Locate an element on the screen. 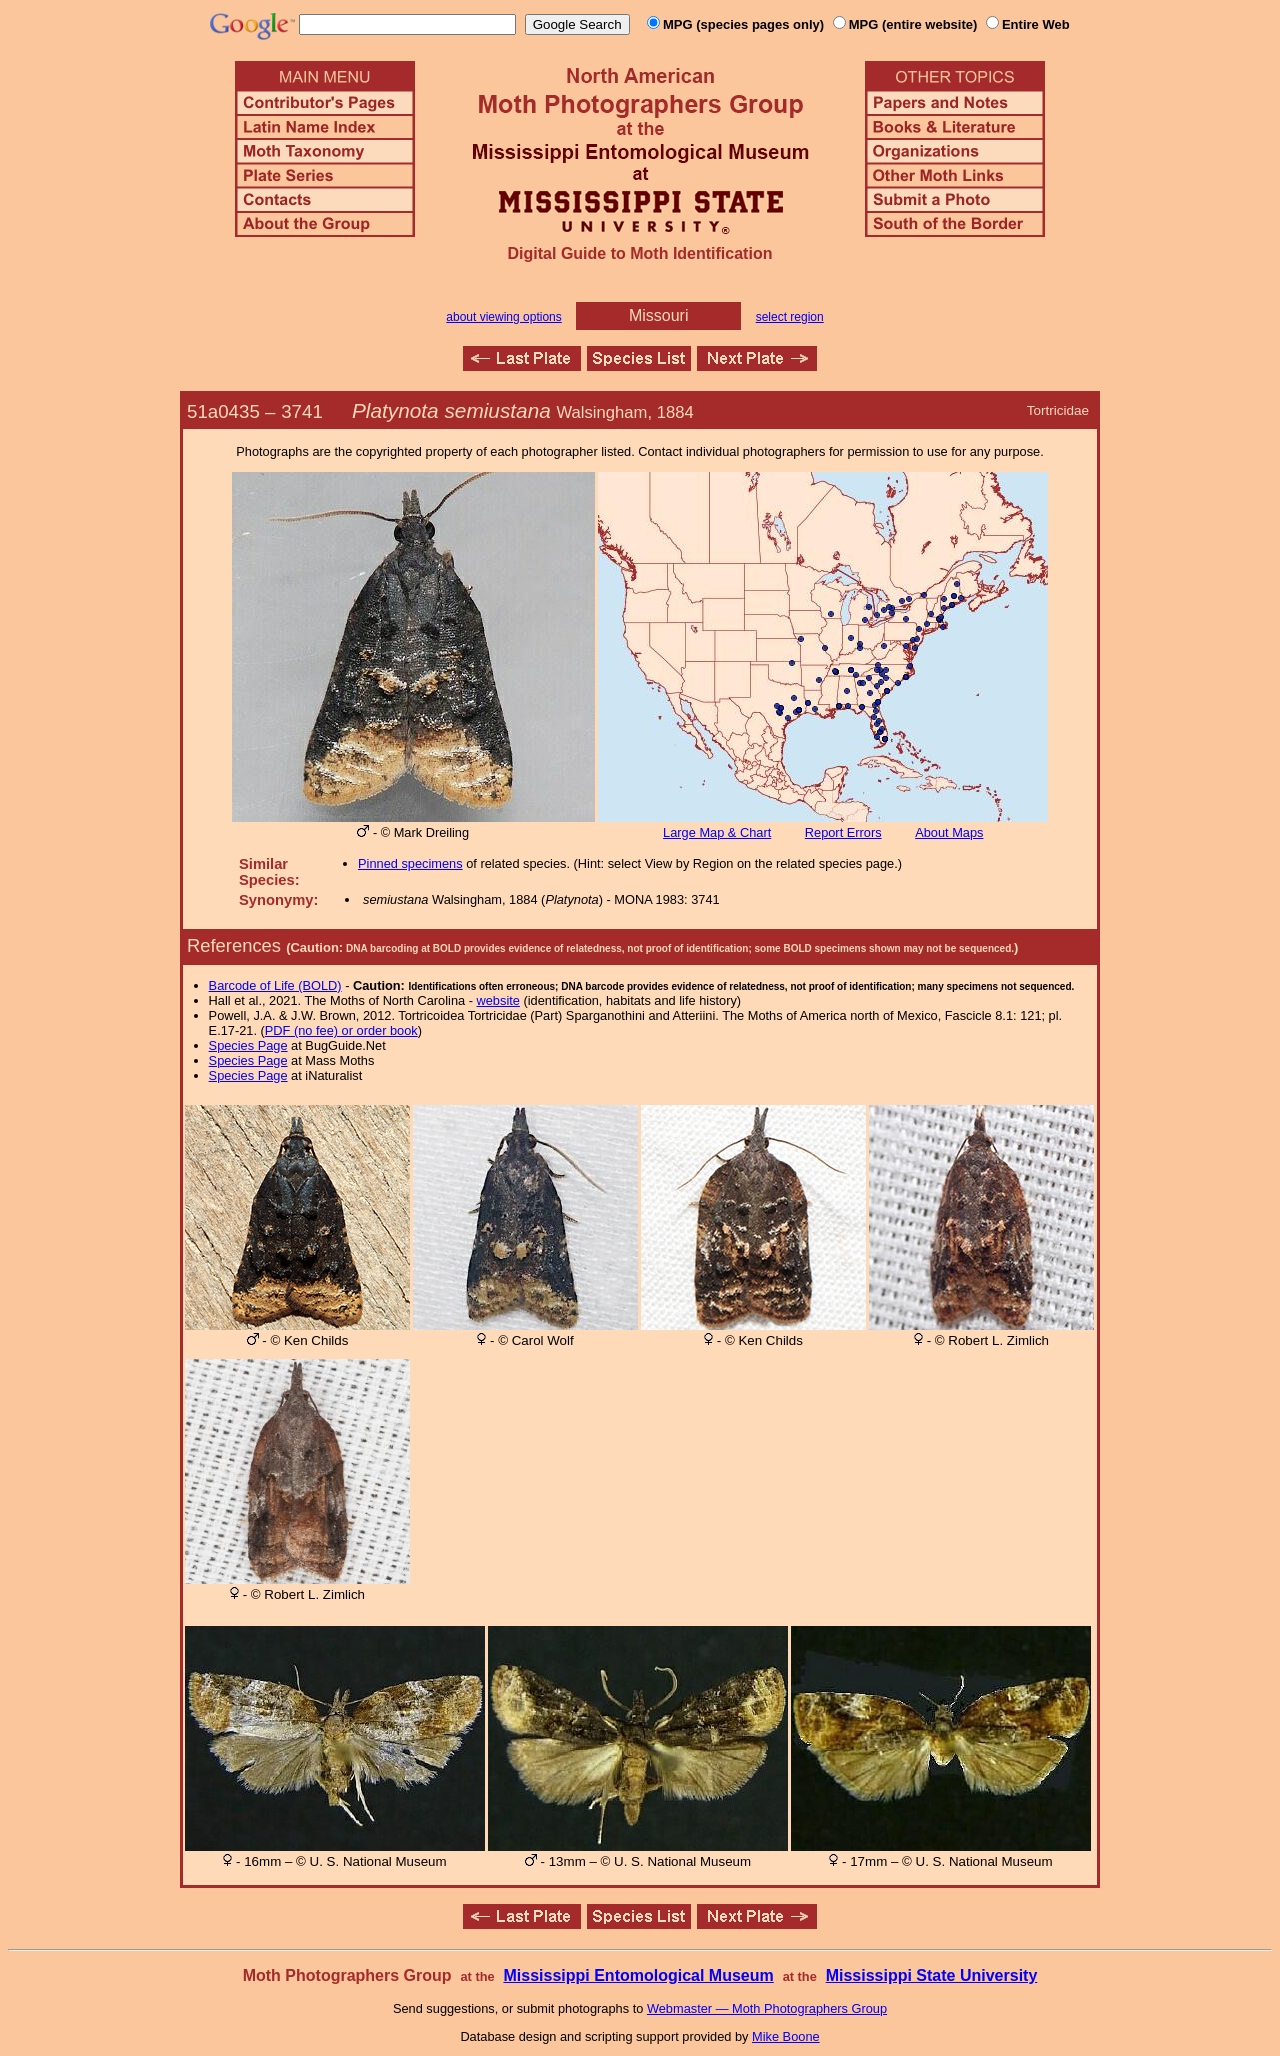  about viewing options is located at coordinates (503, 317).